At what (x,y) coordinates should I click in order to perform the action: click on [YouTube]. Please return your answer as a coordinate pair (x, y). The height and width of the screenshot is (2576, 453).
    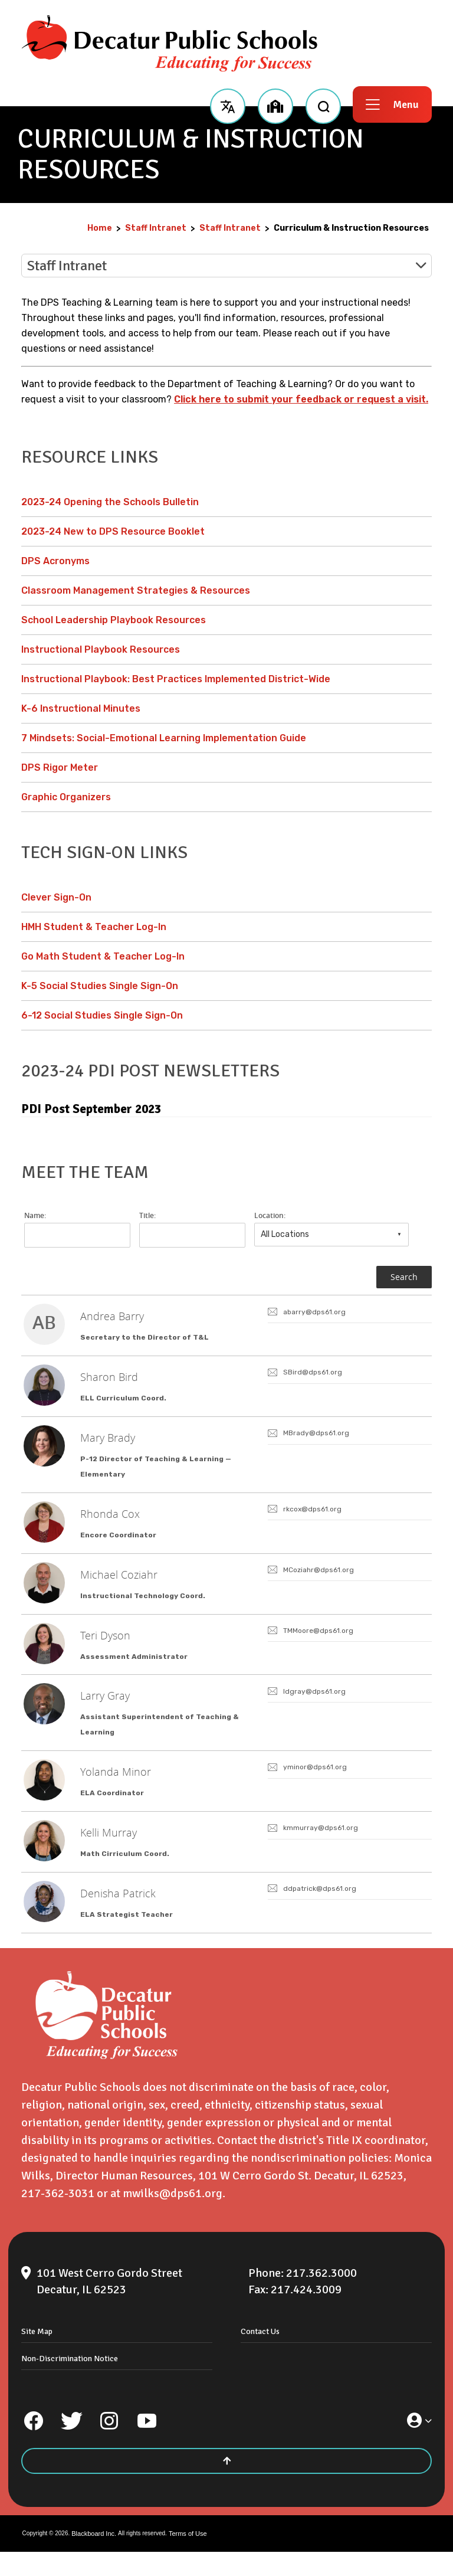
    Looking at the image, I should click on (146, 2445).